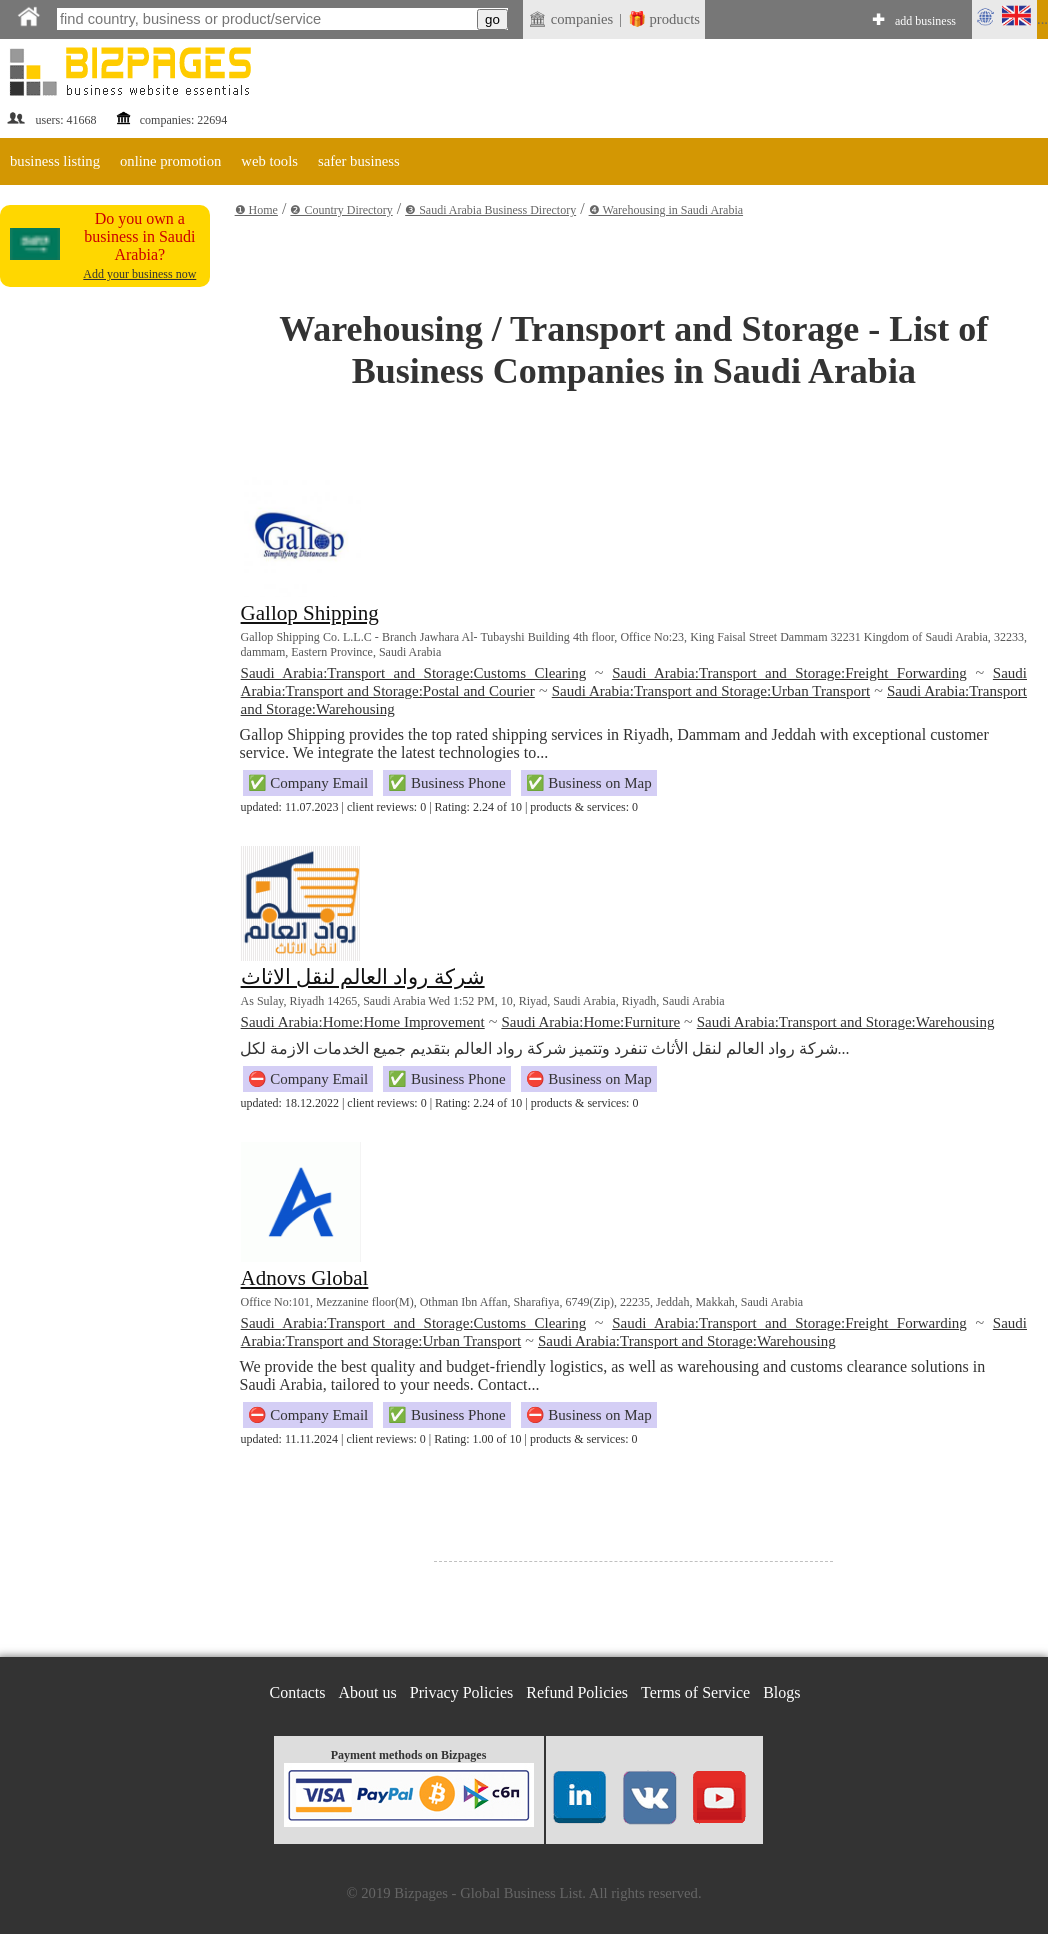 The height and width of the screenshot is (1934, 1048). I want to click on Privacy Policies, so click(462, 1692).